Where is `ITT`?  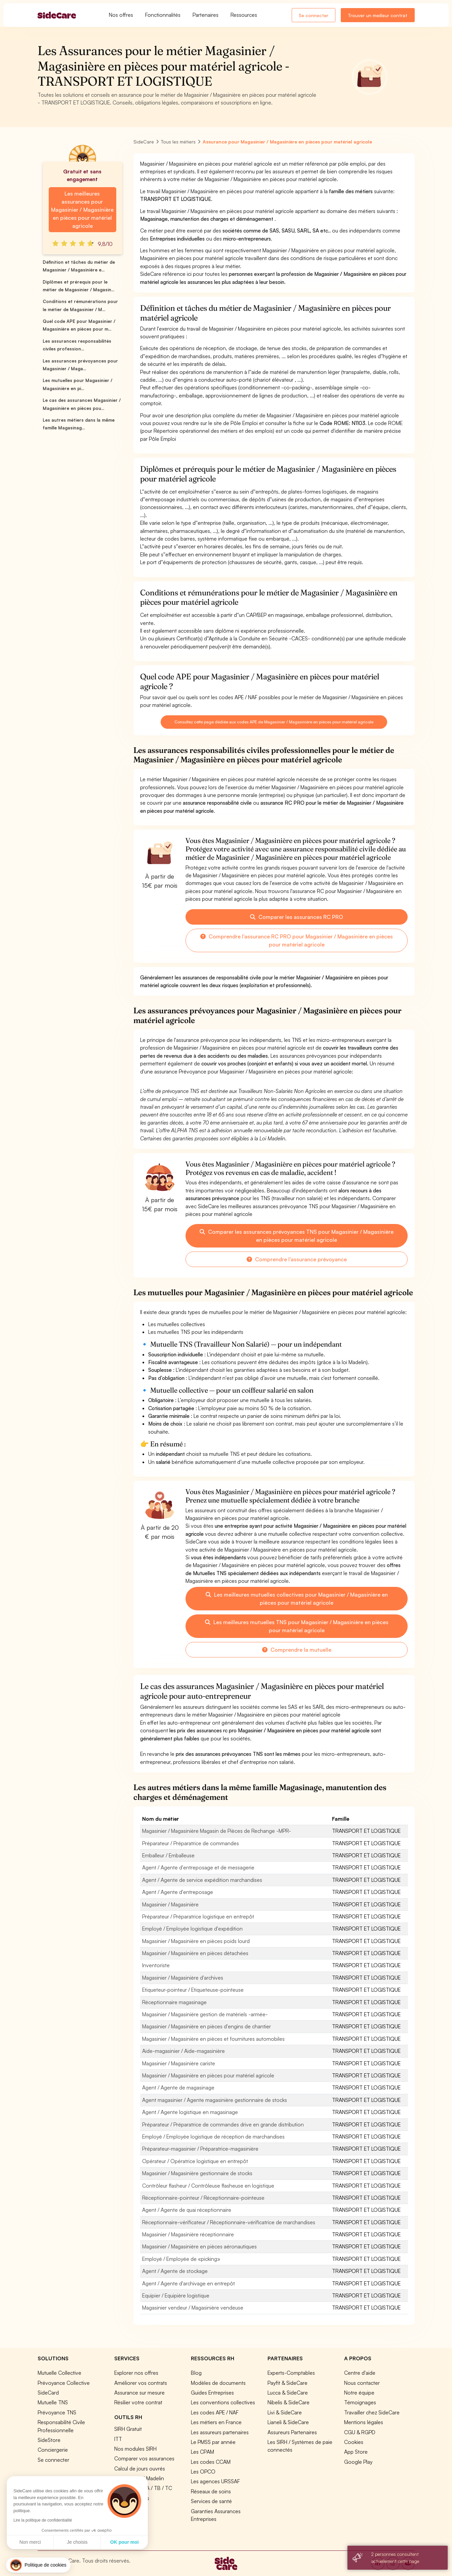
ITT is located at coordinates (118, 2439).